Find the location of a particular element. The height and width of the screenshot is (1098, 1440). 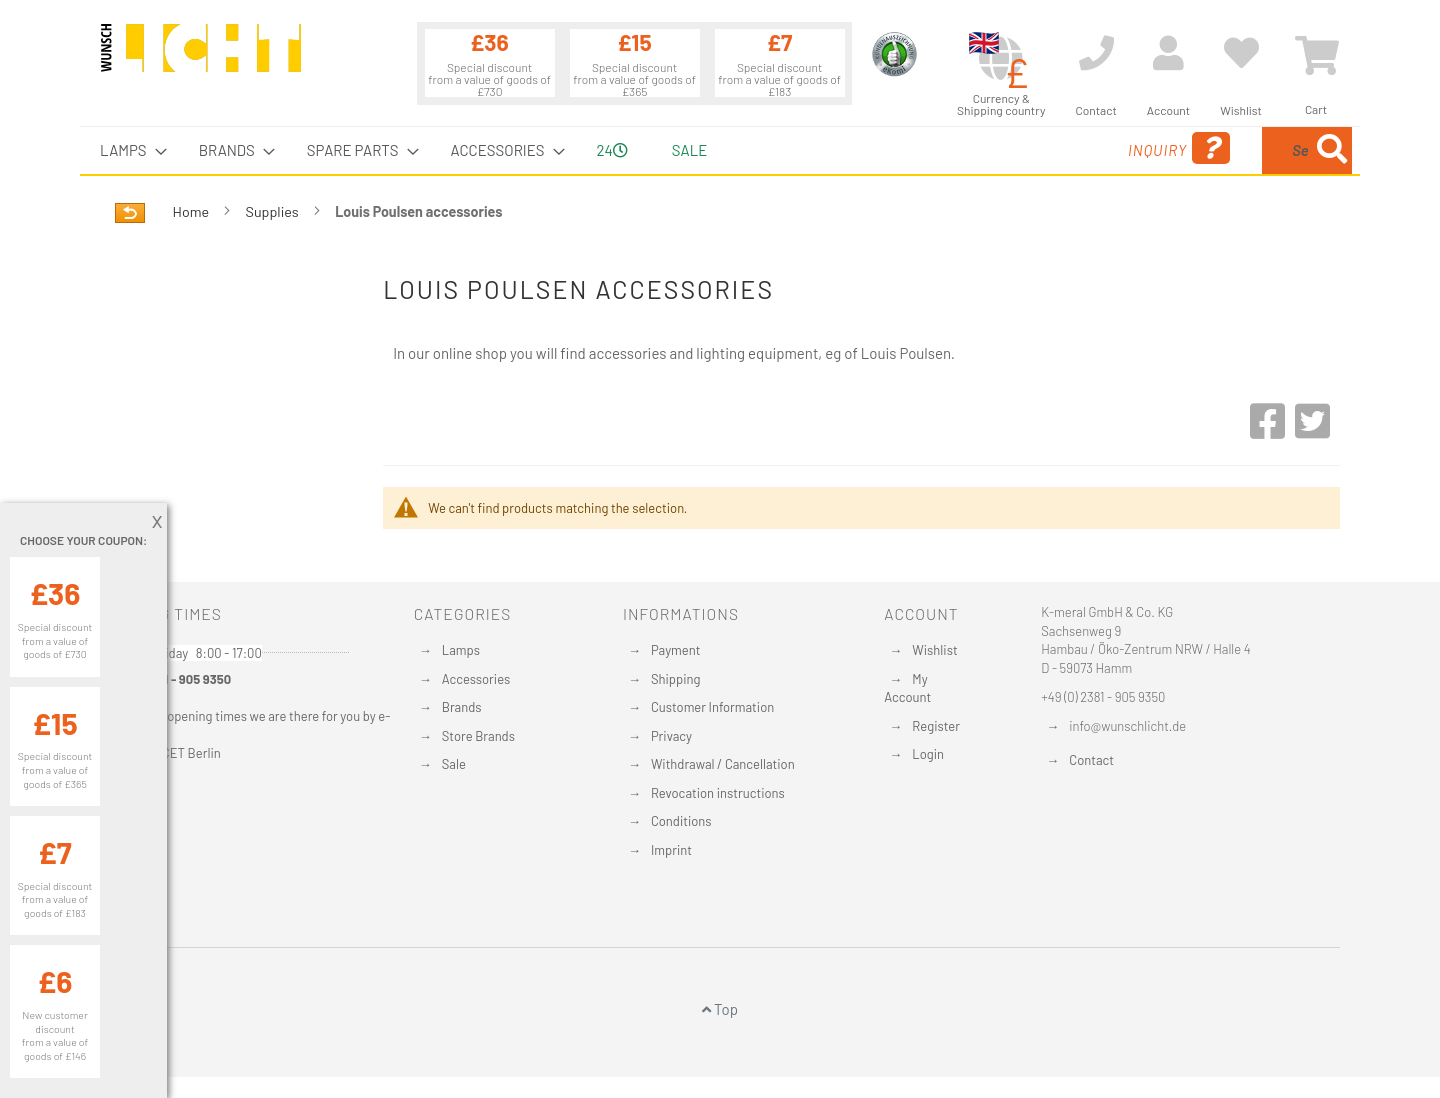

Conditions is located at coordinates (681, 821).